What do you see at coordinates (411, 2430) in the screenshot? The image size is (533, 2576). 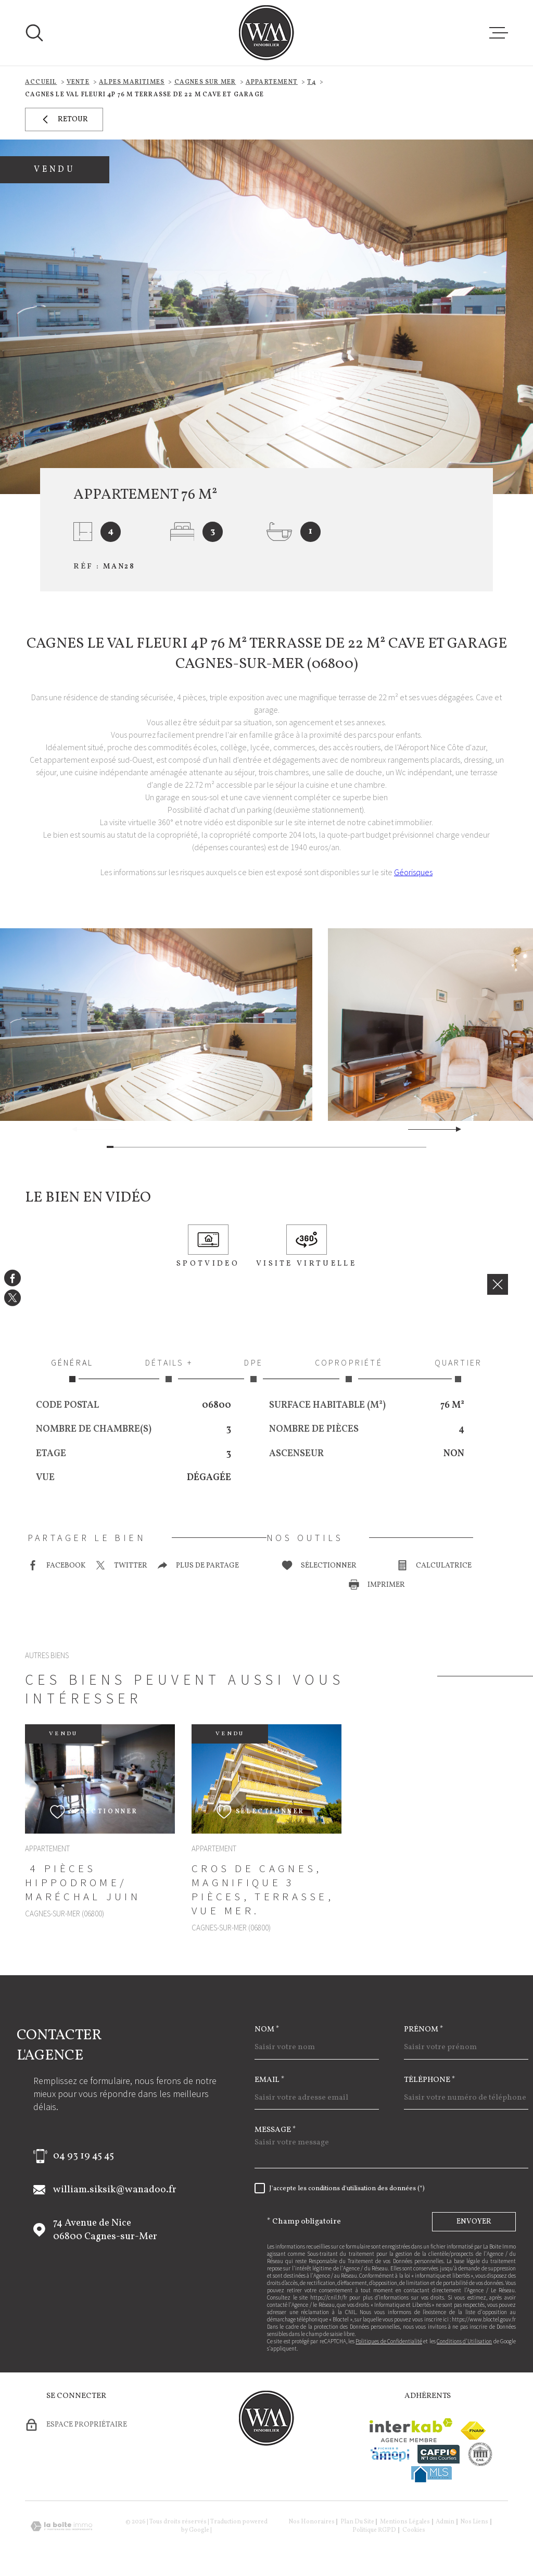 I see `[Visiter le site Interkab - Ouverture dans une nouvelle fenêtre]` at bounding box center [411, 2430].